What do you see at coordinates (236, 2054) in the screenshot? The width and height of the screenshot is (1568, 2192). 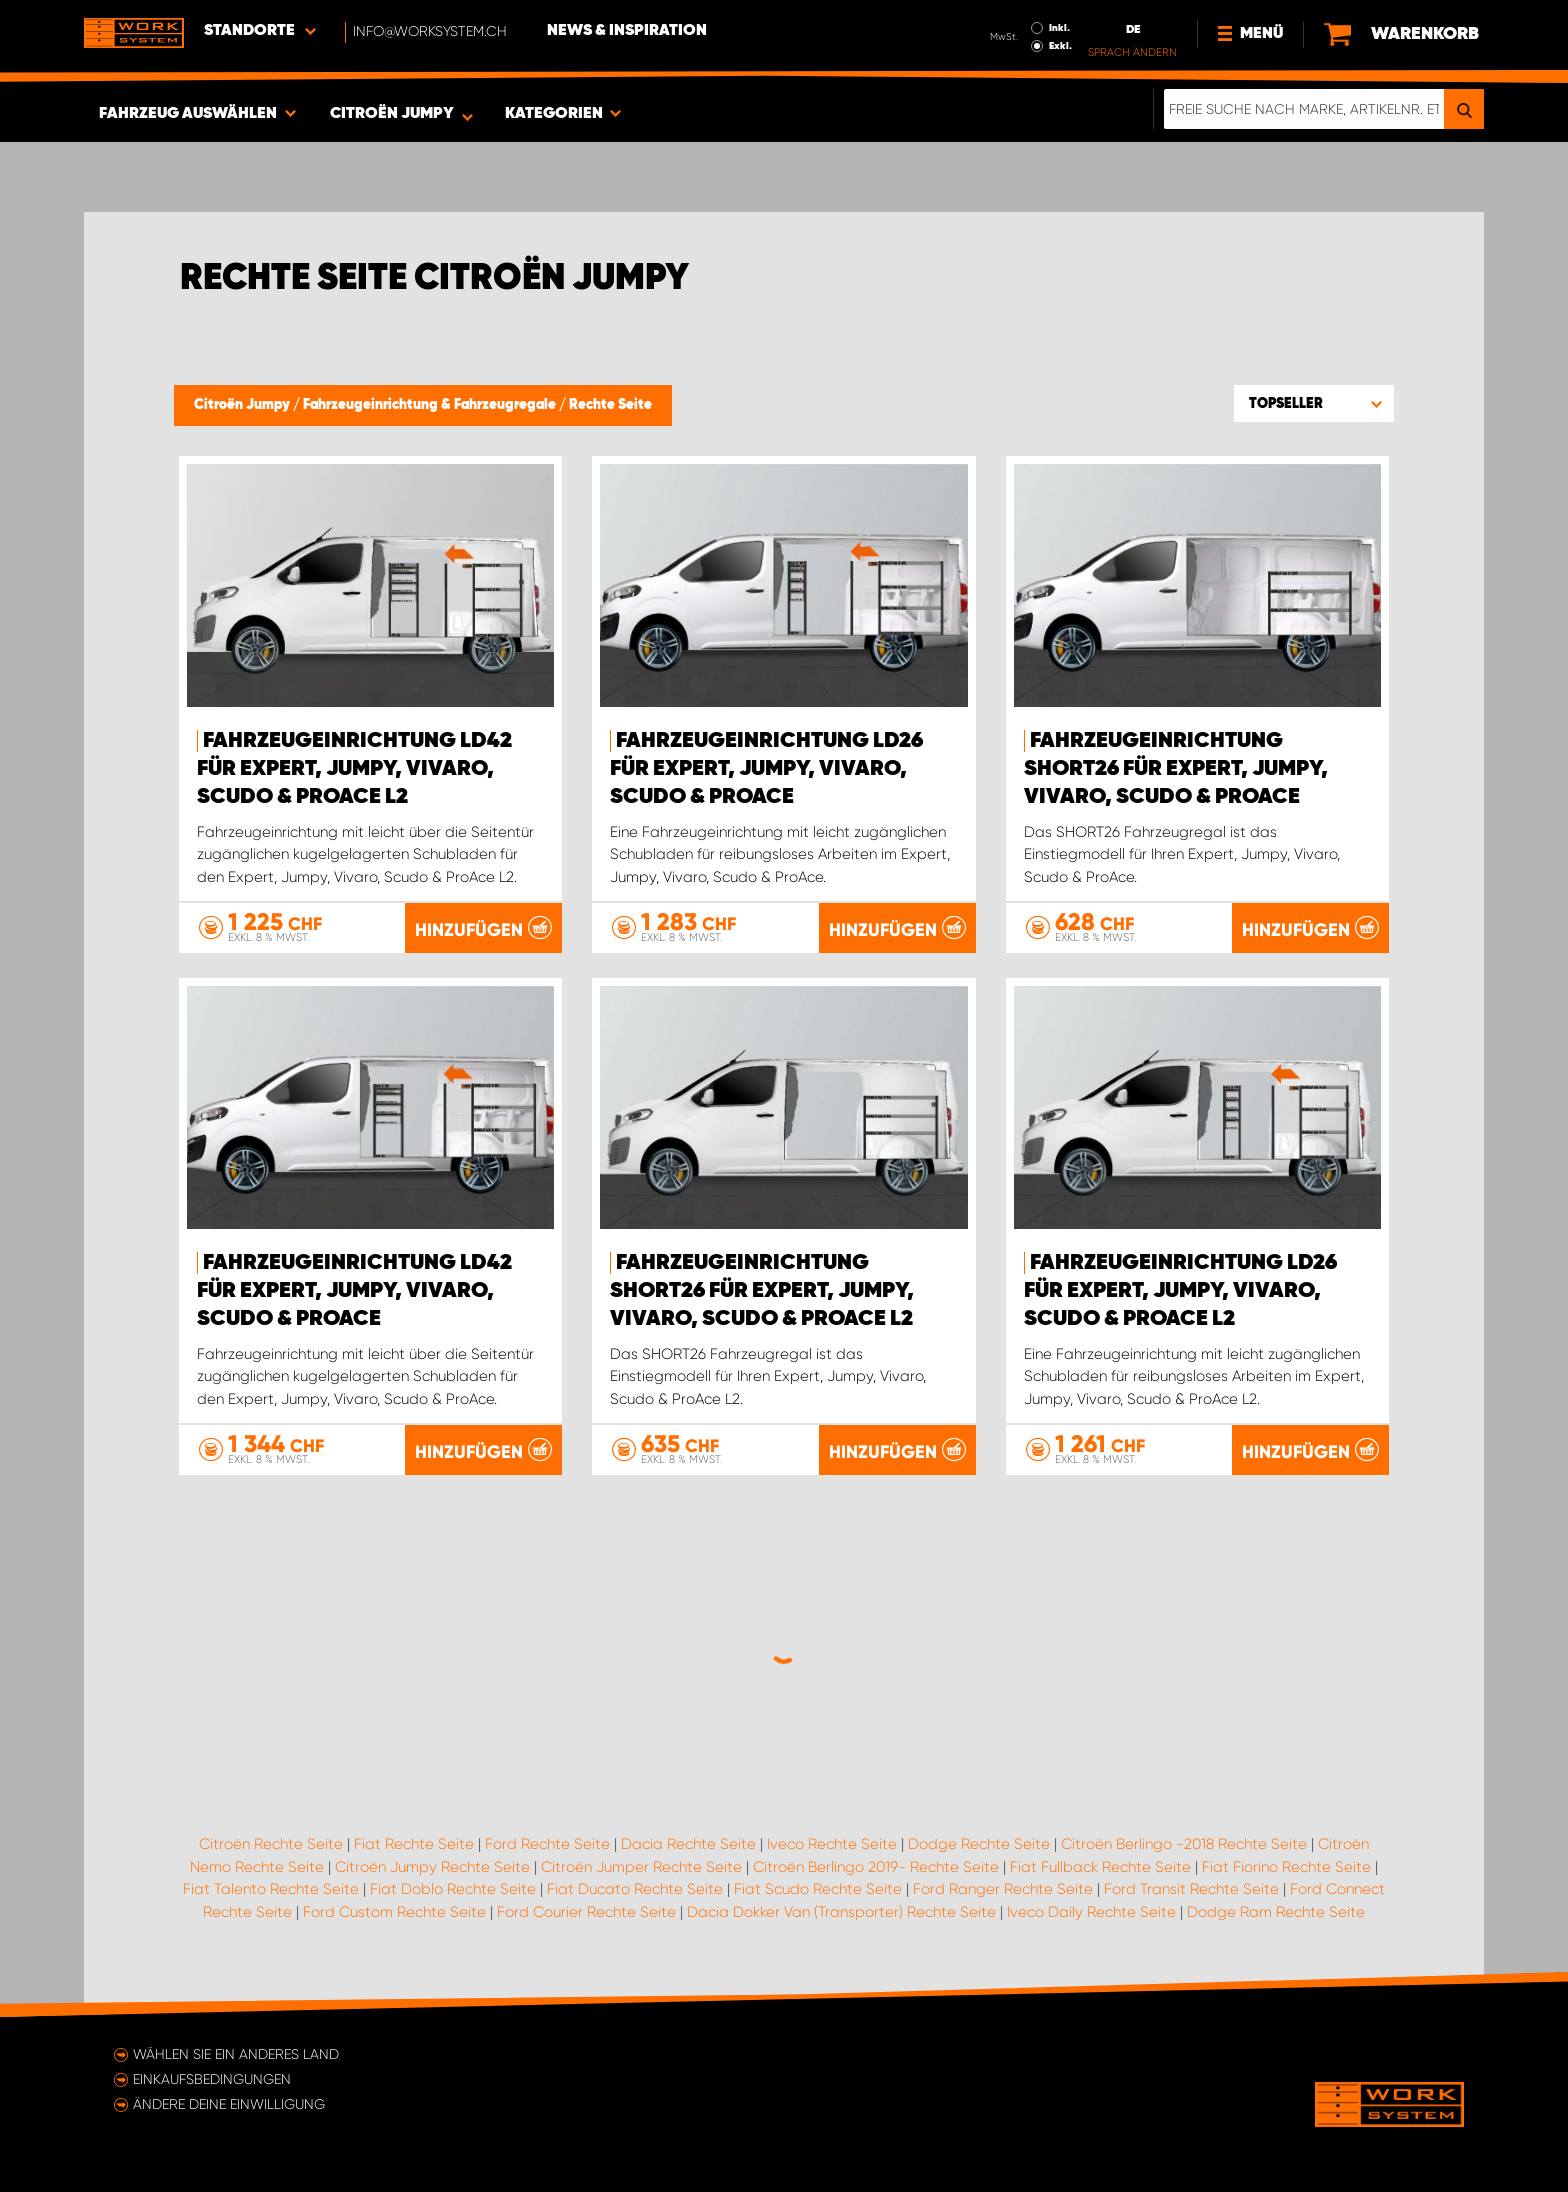 I see `Wählen Sie ein anderes Land` at bounding box center [236, 2054].